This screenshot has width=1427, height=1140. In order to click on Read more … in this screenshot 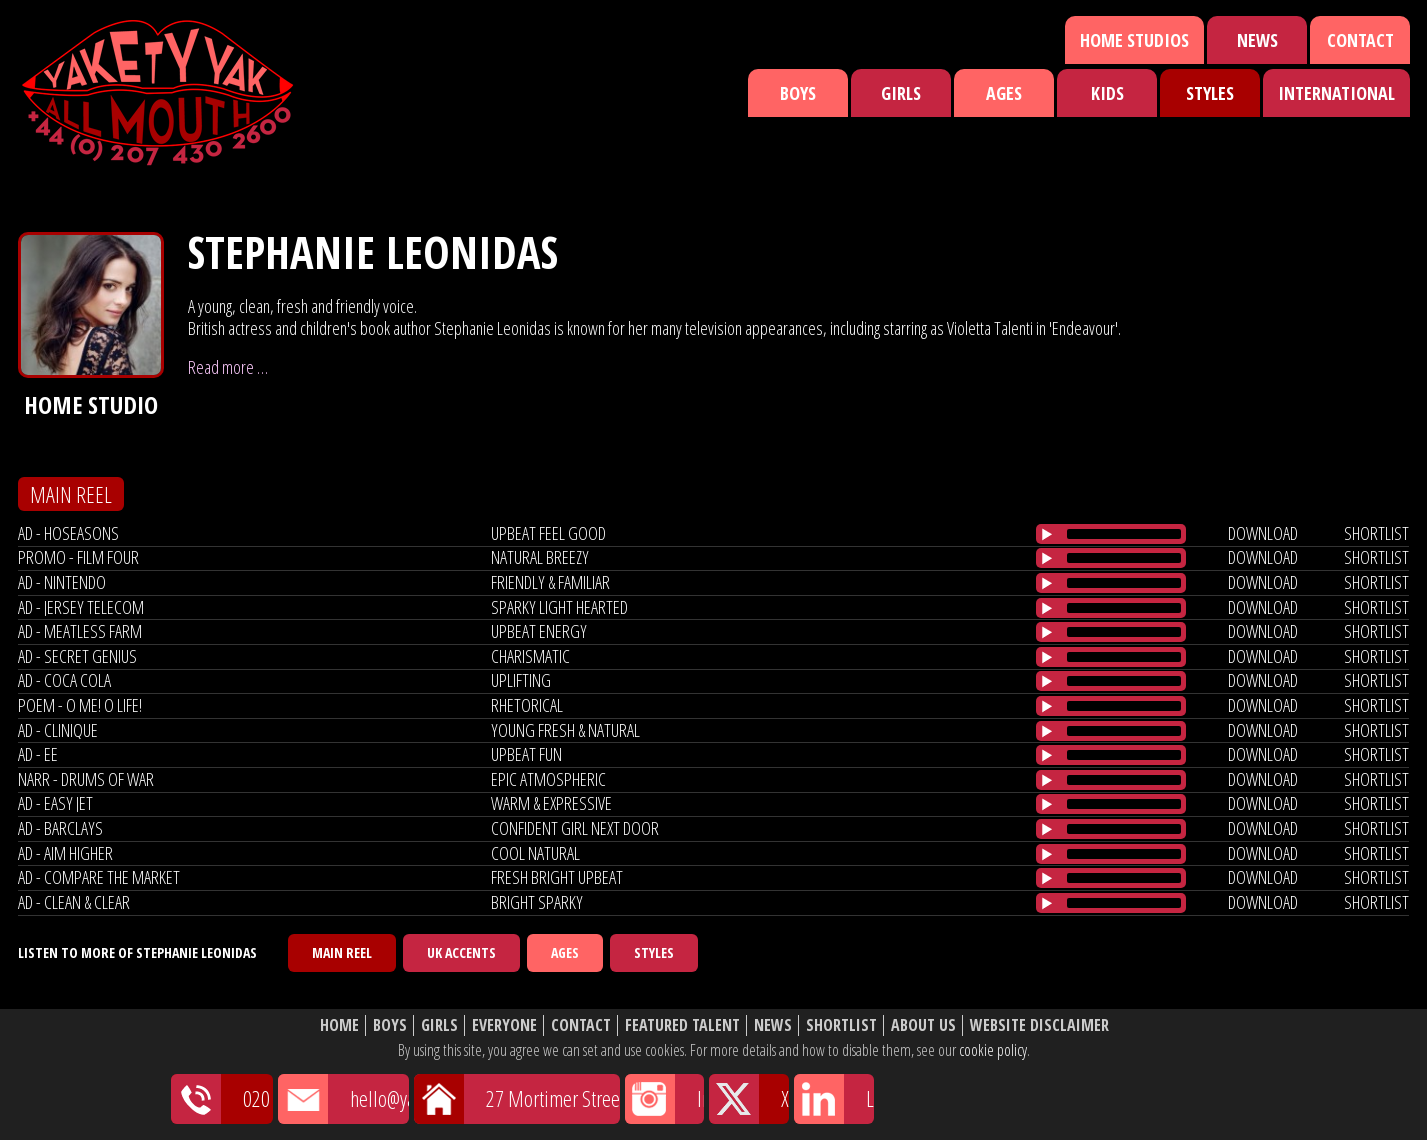, I will do `click(228, 367)`.